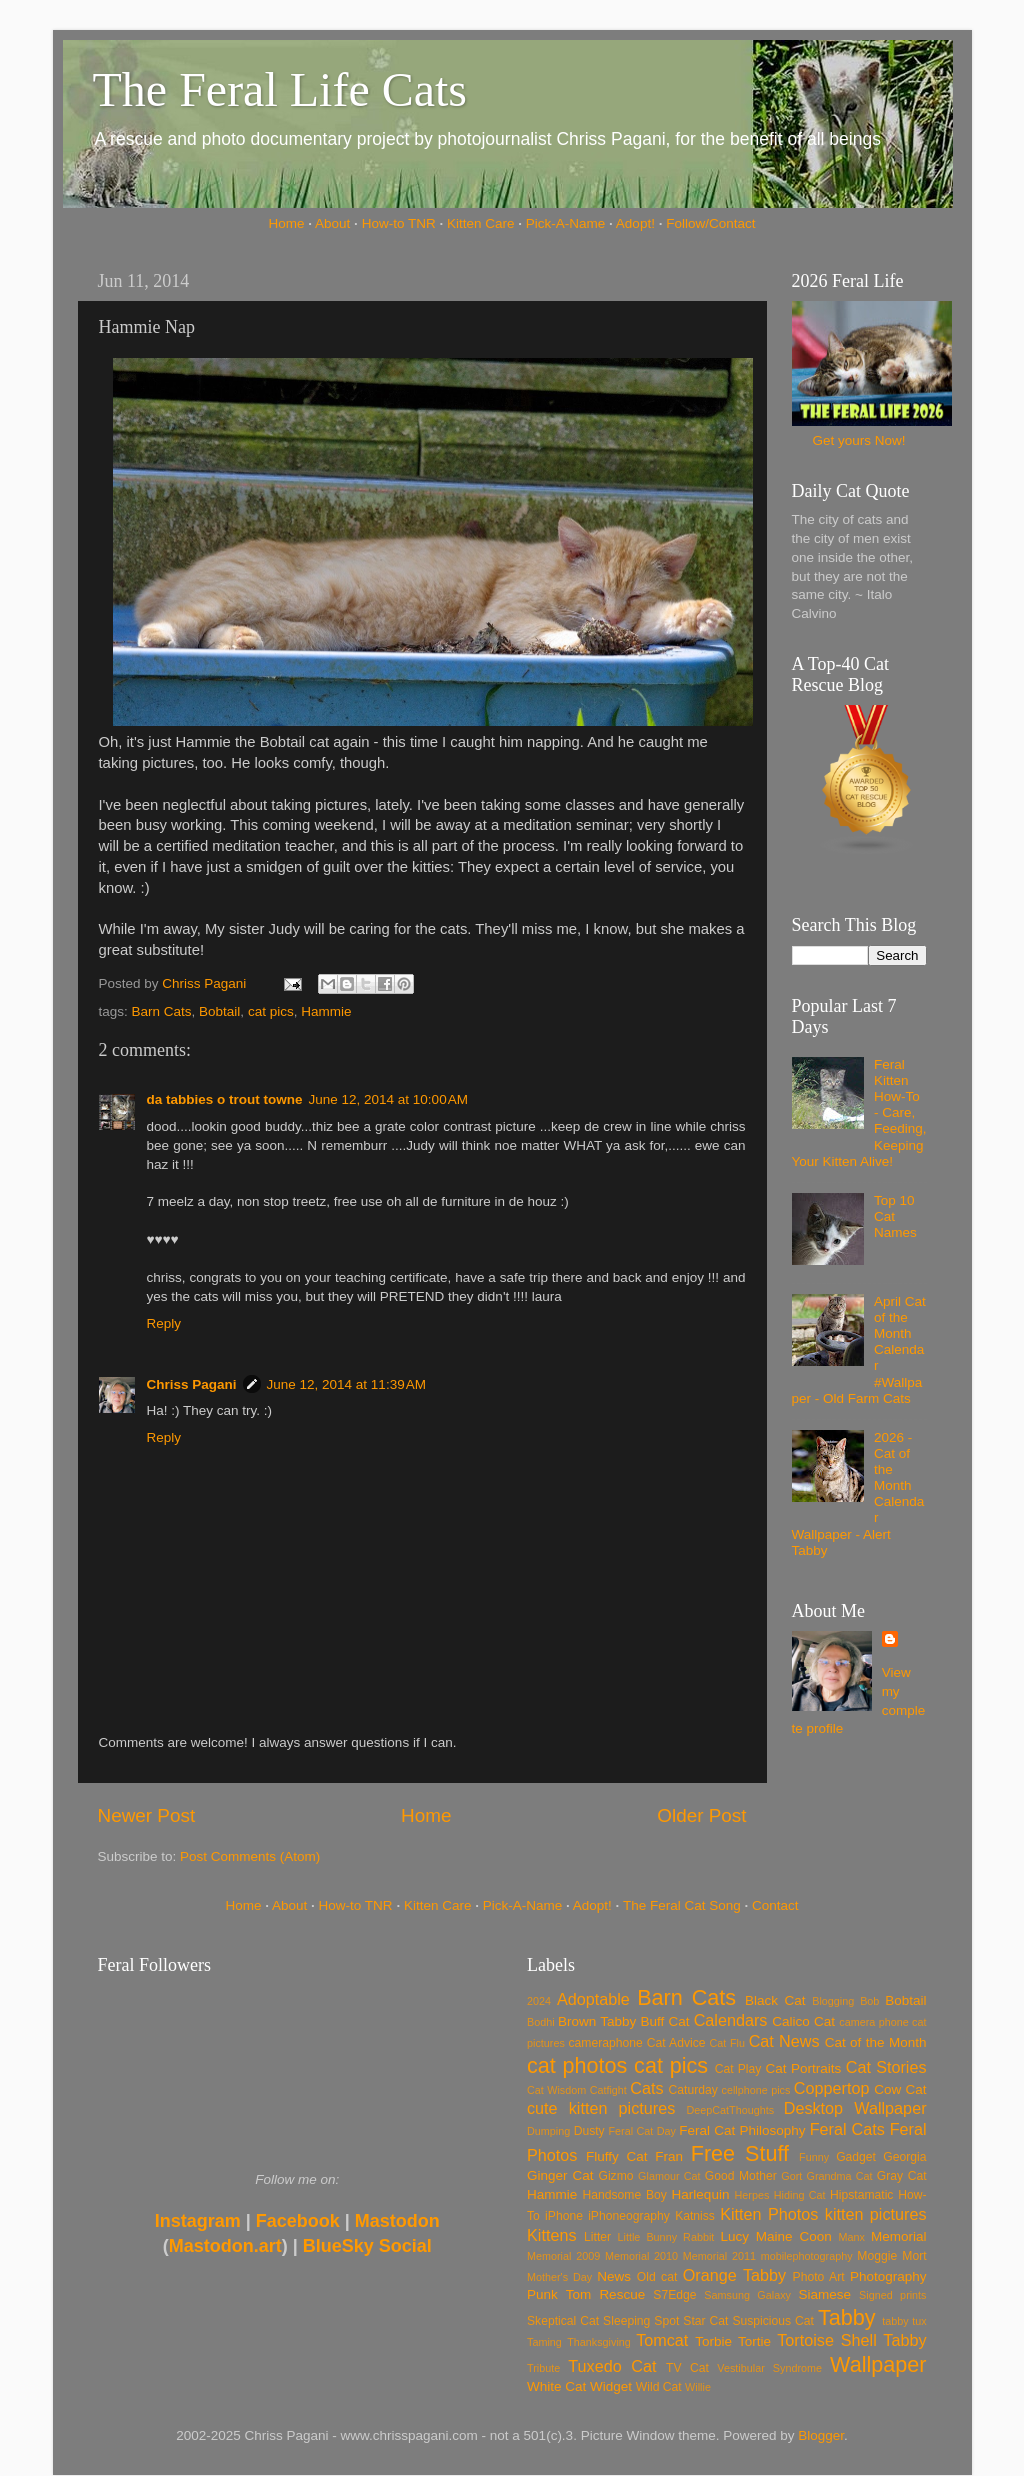  I want to click on Coppertop, so click(832, 2088).